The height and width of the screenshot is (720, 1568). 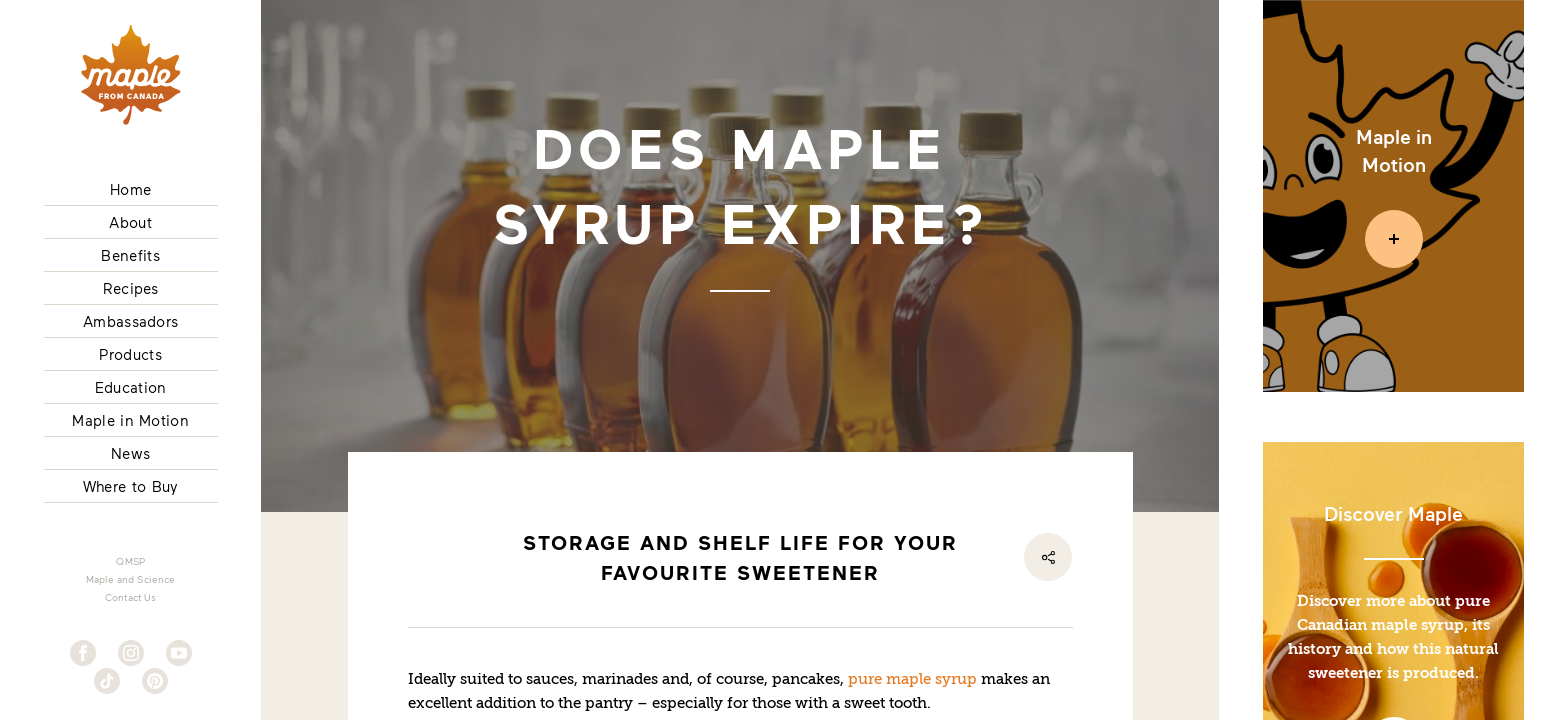 I want to click on QMSP, so click(x=130, y=561).